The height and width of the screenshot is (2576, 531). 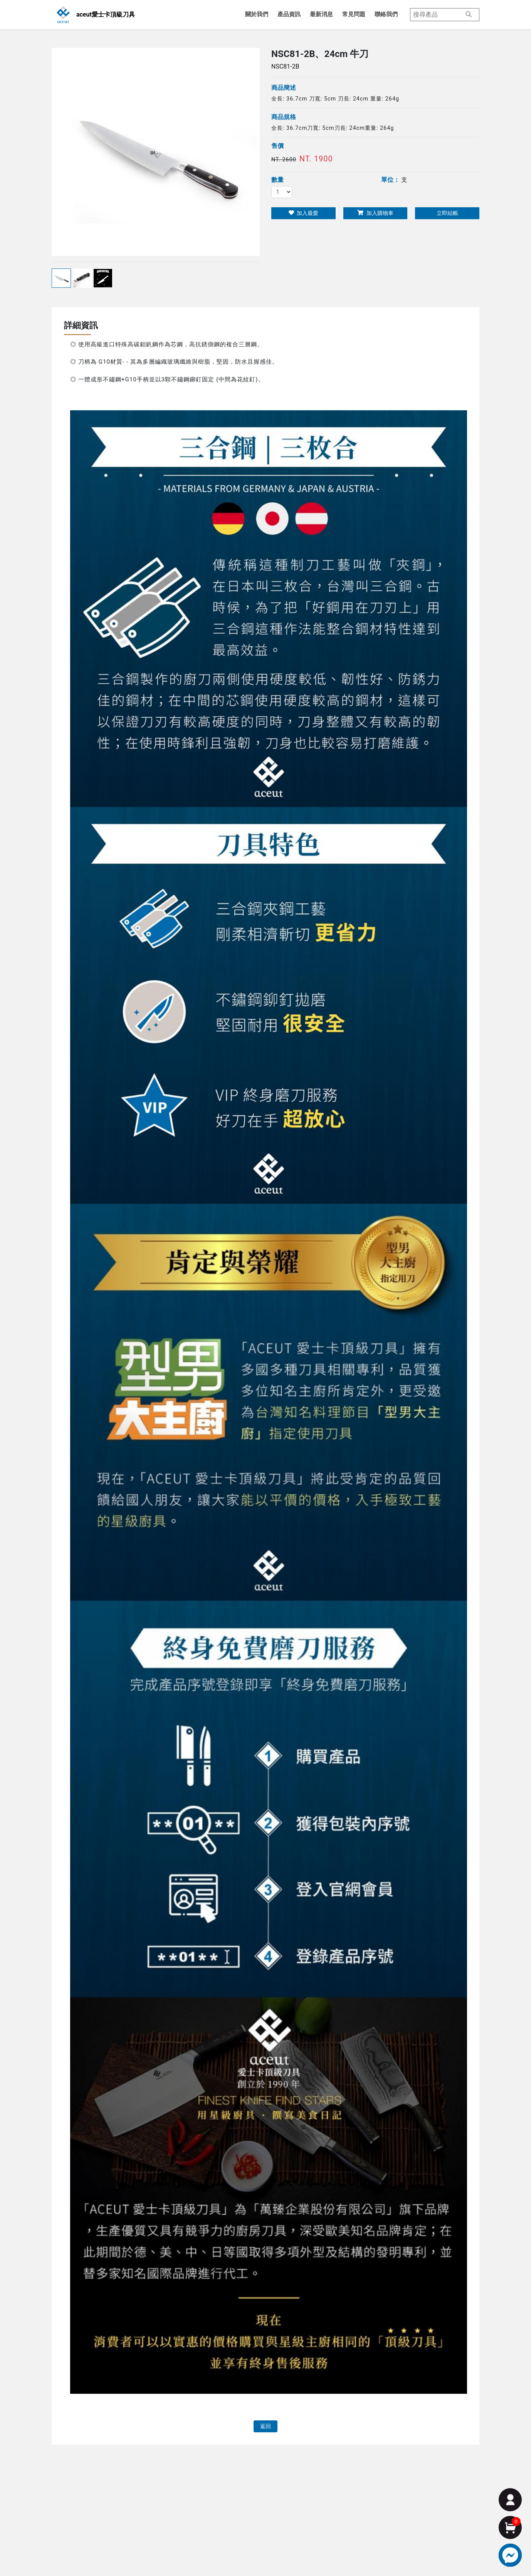 What do you see at coordinates (277, 180) in the screenshot?
I see `數量` at bounding box center [277, 180].